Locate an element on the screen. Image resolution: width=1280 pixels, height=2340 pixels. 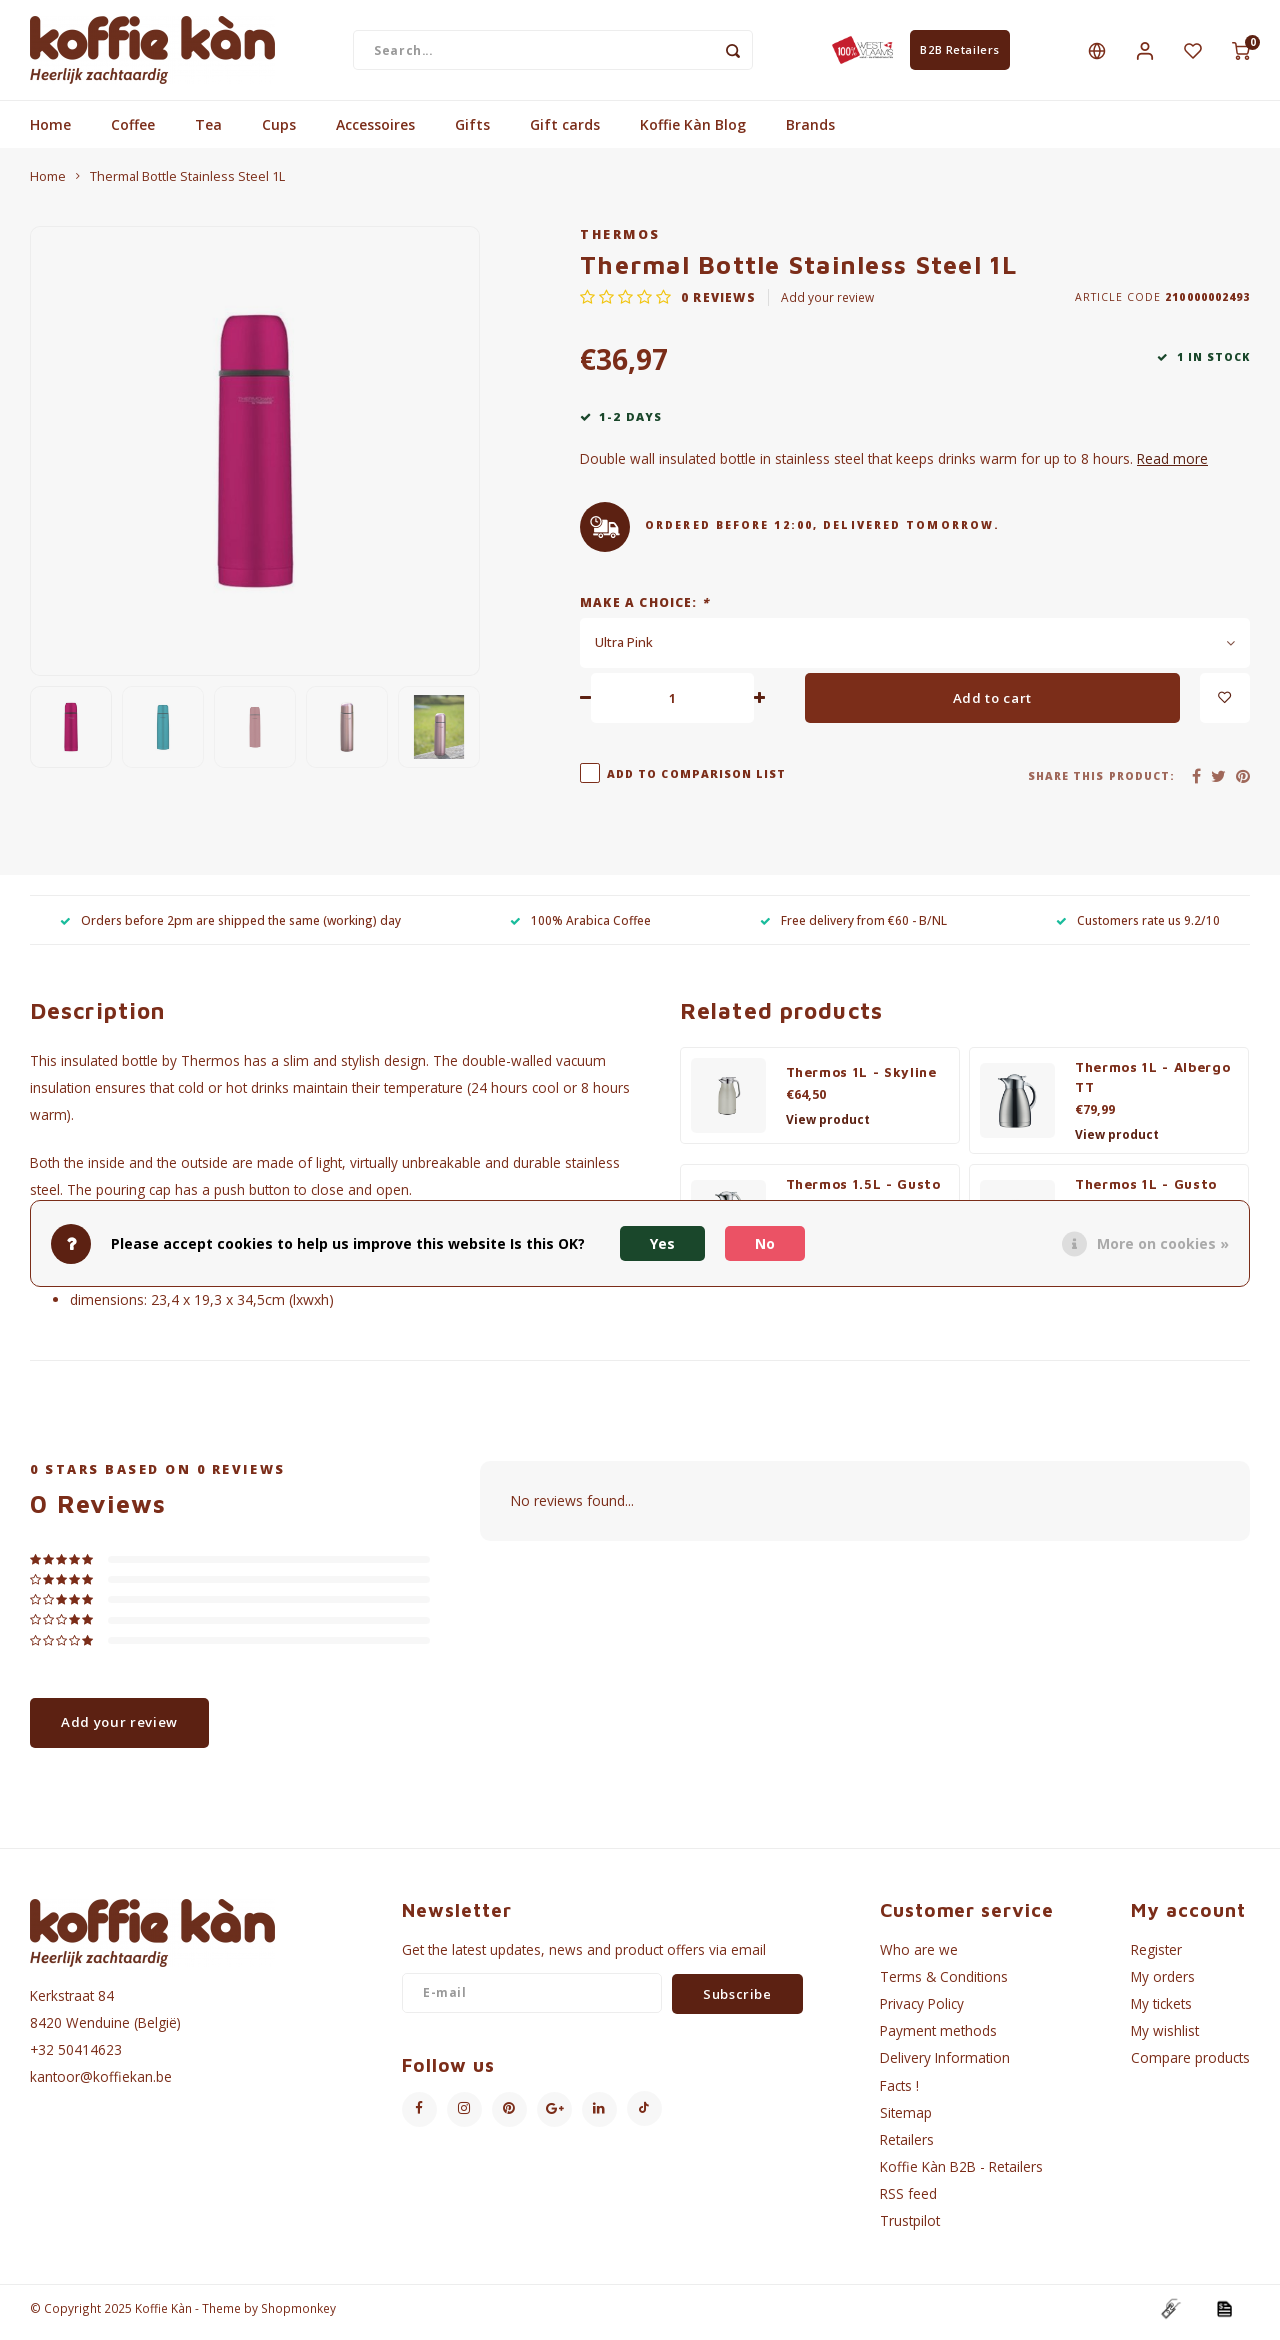
Free delivery from €60 - B/NL is located at coordinates (853, 927).